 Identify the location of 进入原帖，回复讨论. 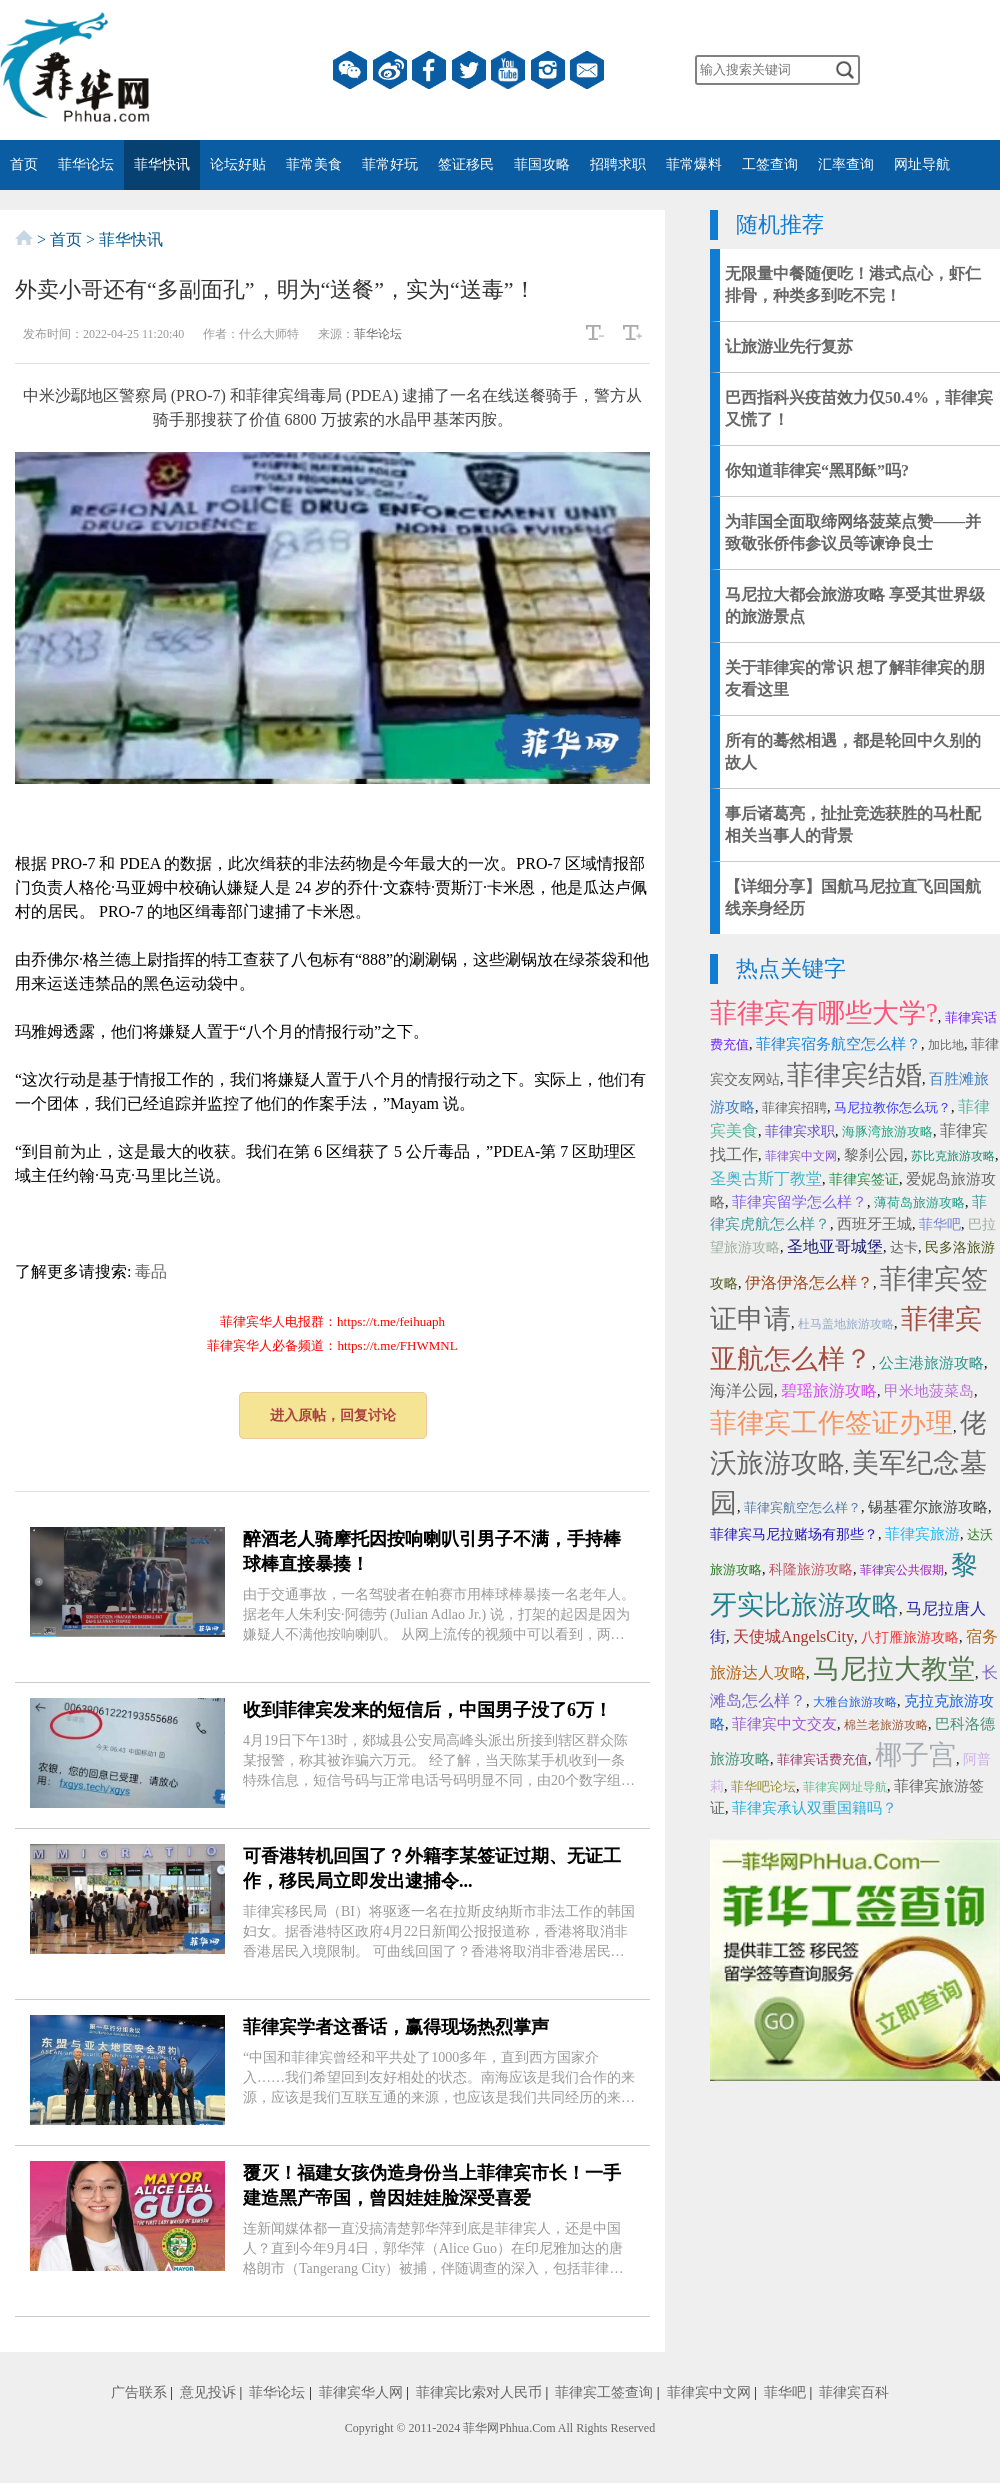
(333, 1415).